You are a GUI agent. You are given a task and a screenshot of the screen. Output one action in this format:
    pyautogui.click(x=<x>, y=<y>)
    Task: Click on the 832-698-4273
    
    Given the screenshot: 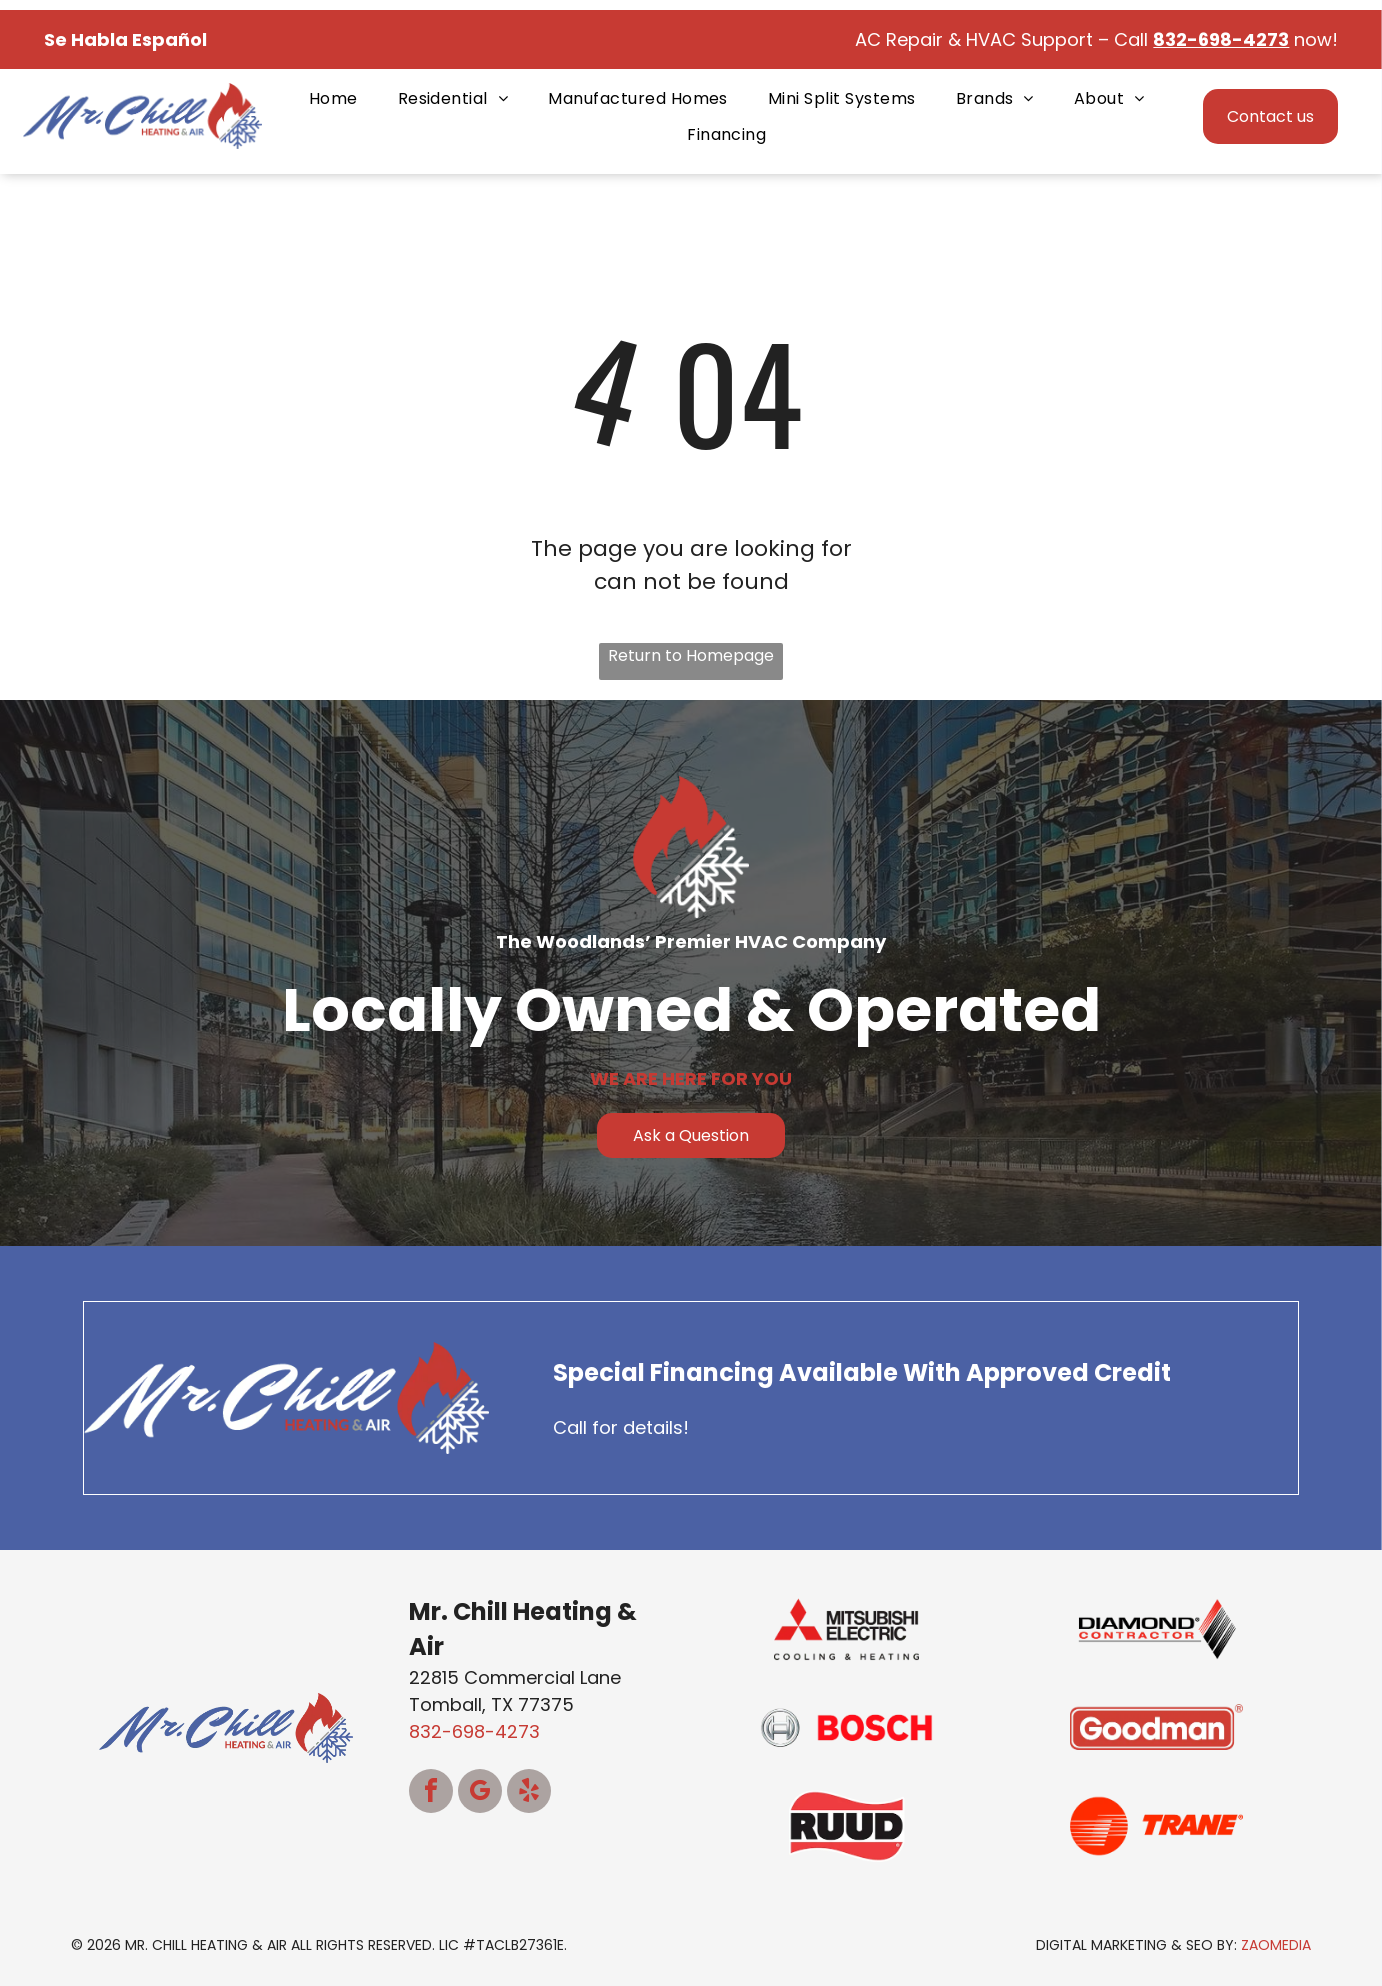 What is the action you would take?
    pyautogui.click(x=474, y=1731)
    